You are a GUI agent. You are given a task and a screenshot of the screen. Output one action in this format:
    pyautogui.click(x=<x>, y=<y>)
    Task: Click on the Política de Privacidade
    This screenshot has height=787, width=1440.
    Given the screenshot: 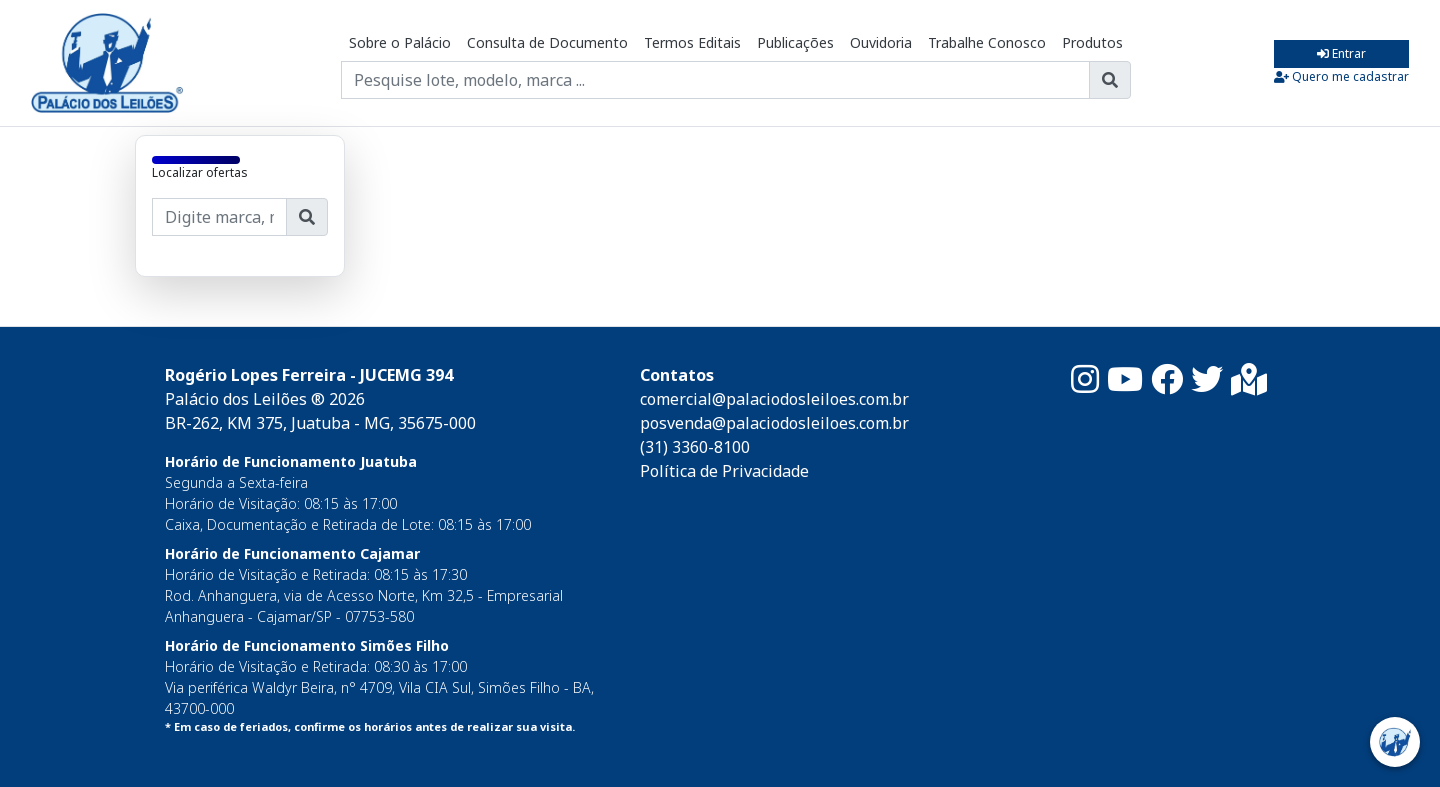 What is the action you would take?
    pyautogui.click(x=724, y=471)
    